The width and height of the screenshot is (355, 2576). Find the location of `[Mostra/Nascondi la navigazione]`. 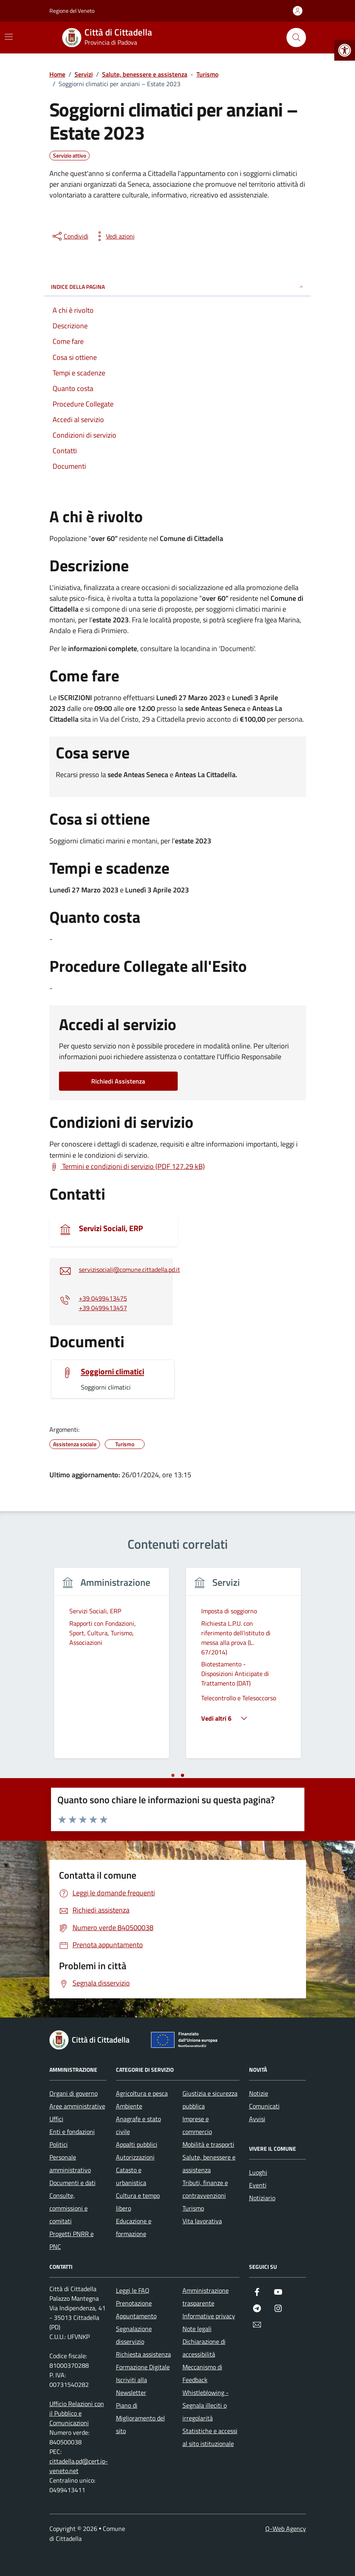

[Mostra/Nascondi la navigazione] is located at coordinates (9, 36).